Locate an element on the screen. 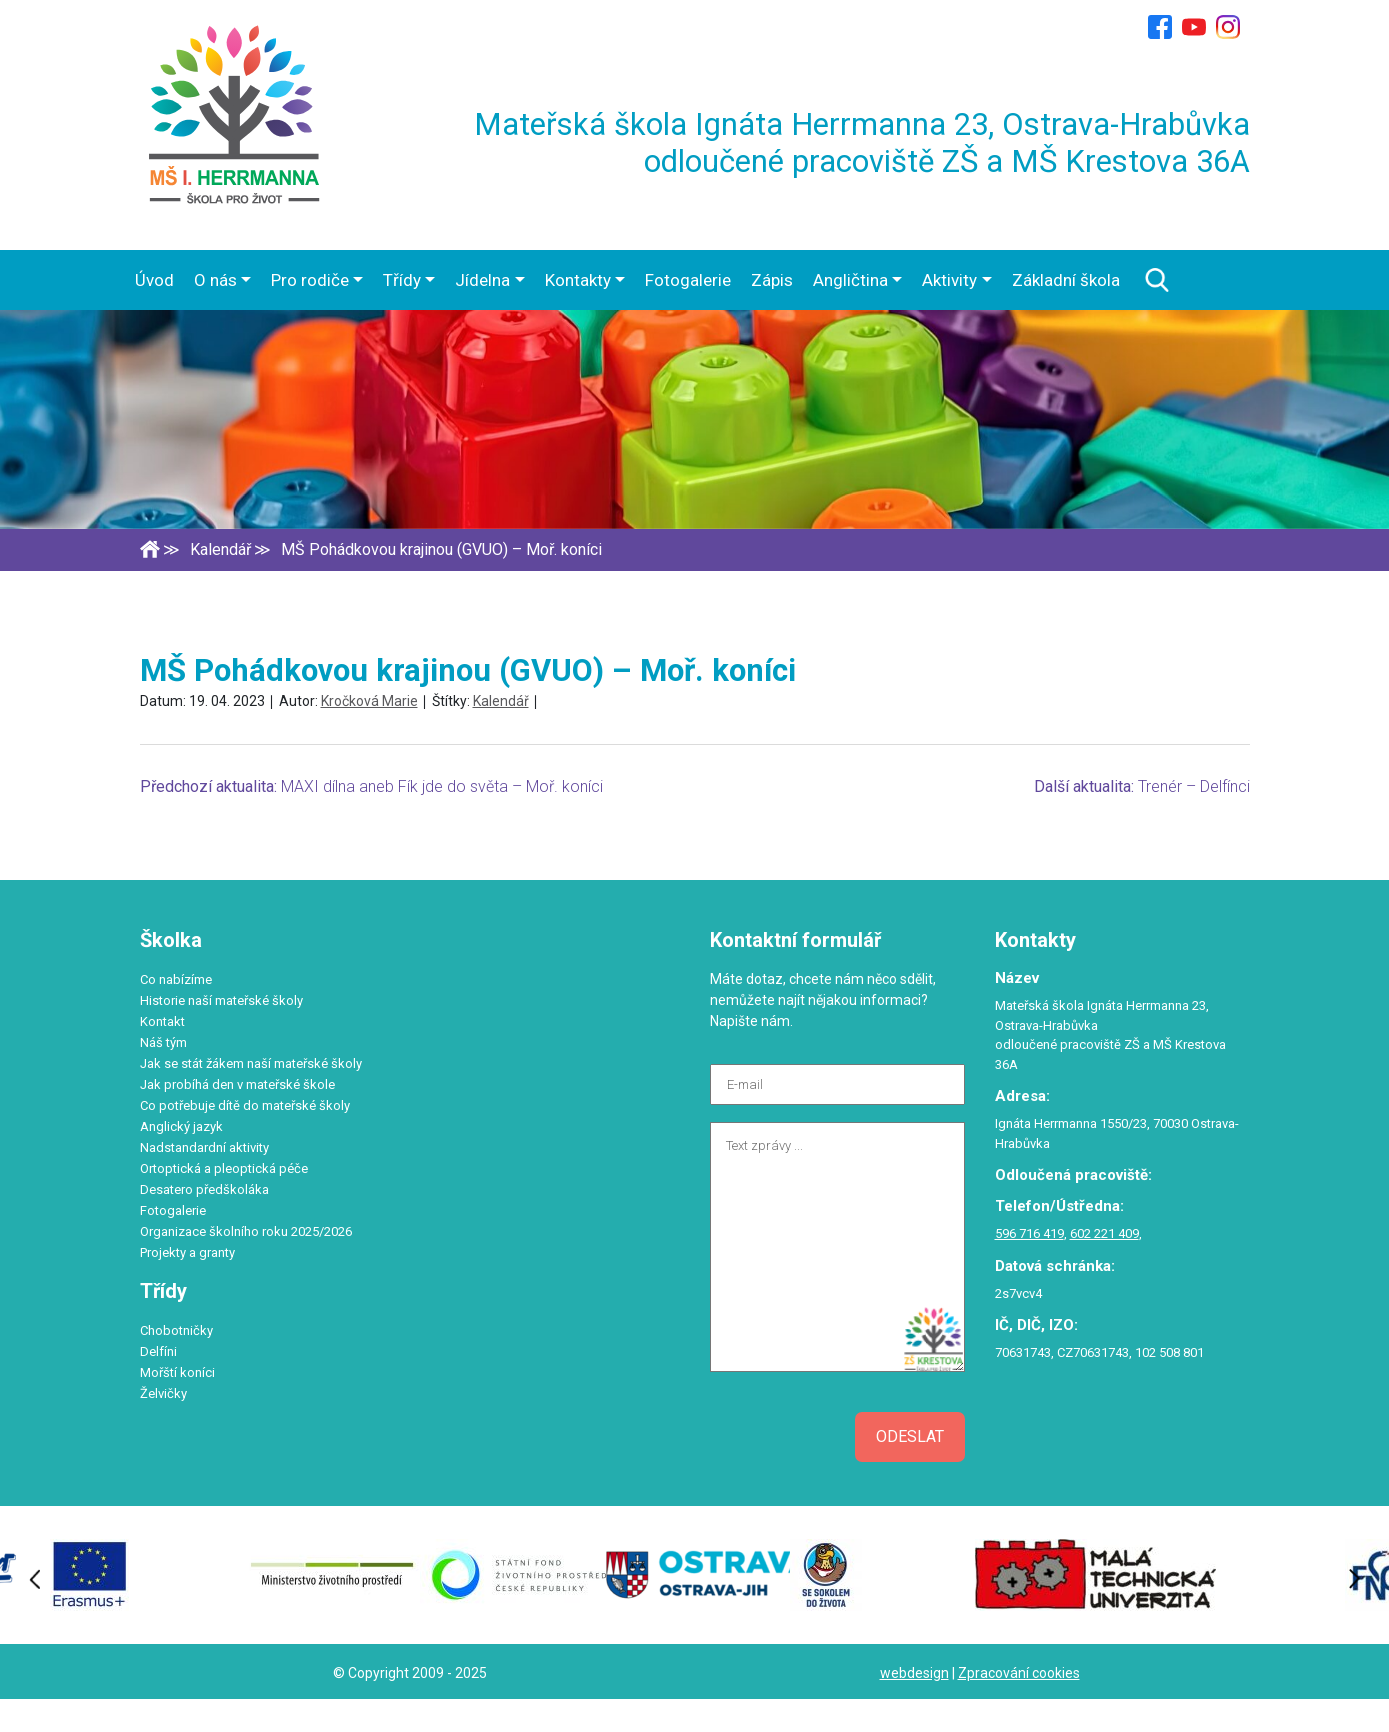  Trenér – Delfínci is located at coordinates (1194, 786).